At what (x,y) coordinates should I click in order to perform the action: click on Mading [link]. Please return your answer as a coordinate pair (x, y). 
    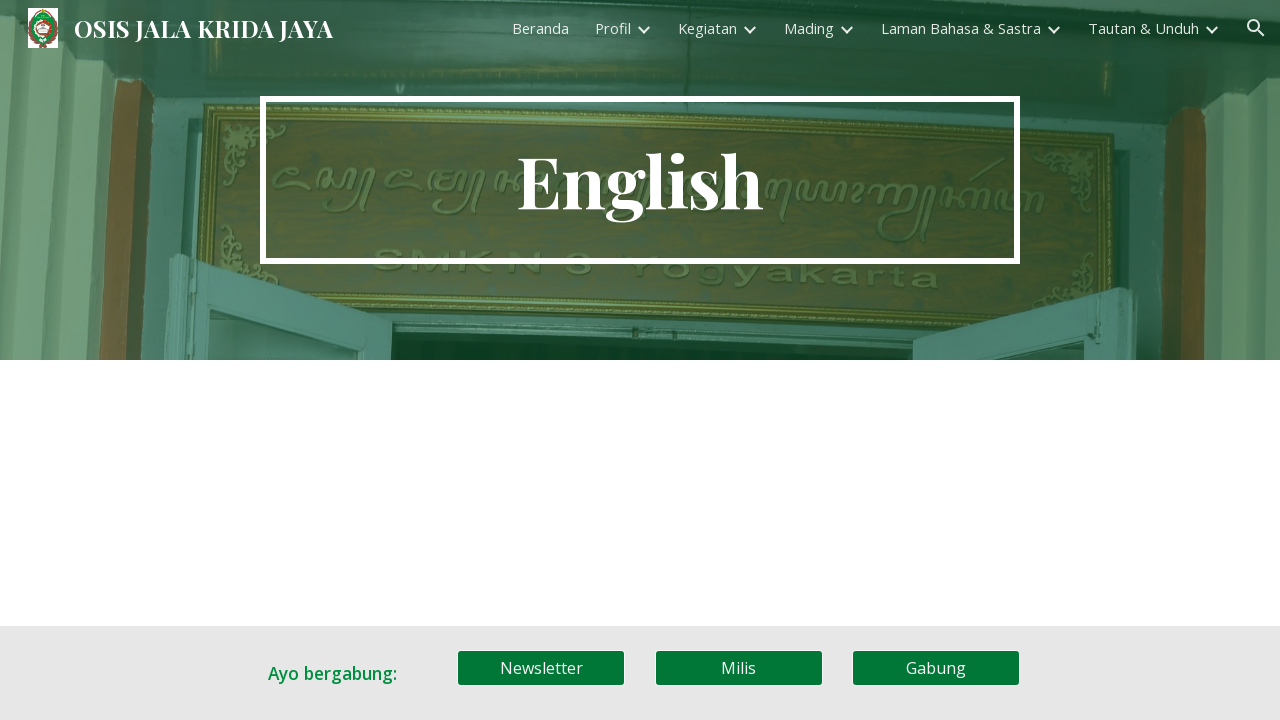
    Looking at the image, I should click on (809, 28).